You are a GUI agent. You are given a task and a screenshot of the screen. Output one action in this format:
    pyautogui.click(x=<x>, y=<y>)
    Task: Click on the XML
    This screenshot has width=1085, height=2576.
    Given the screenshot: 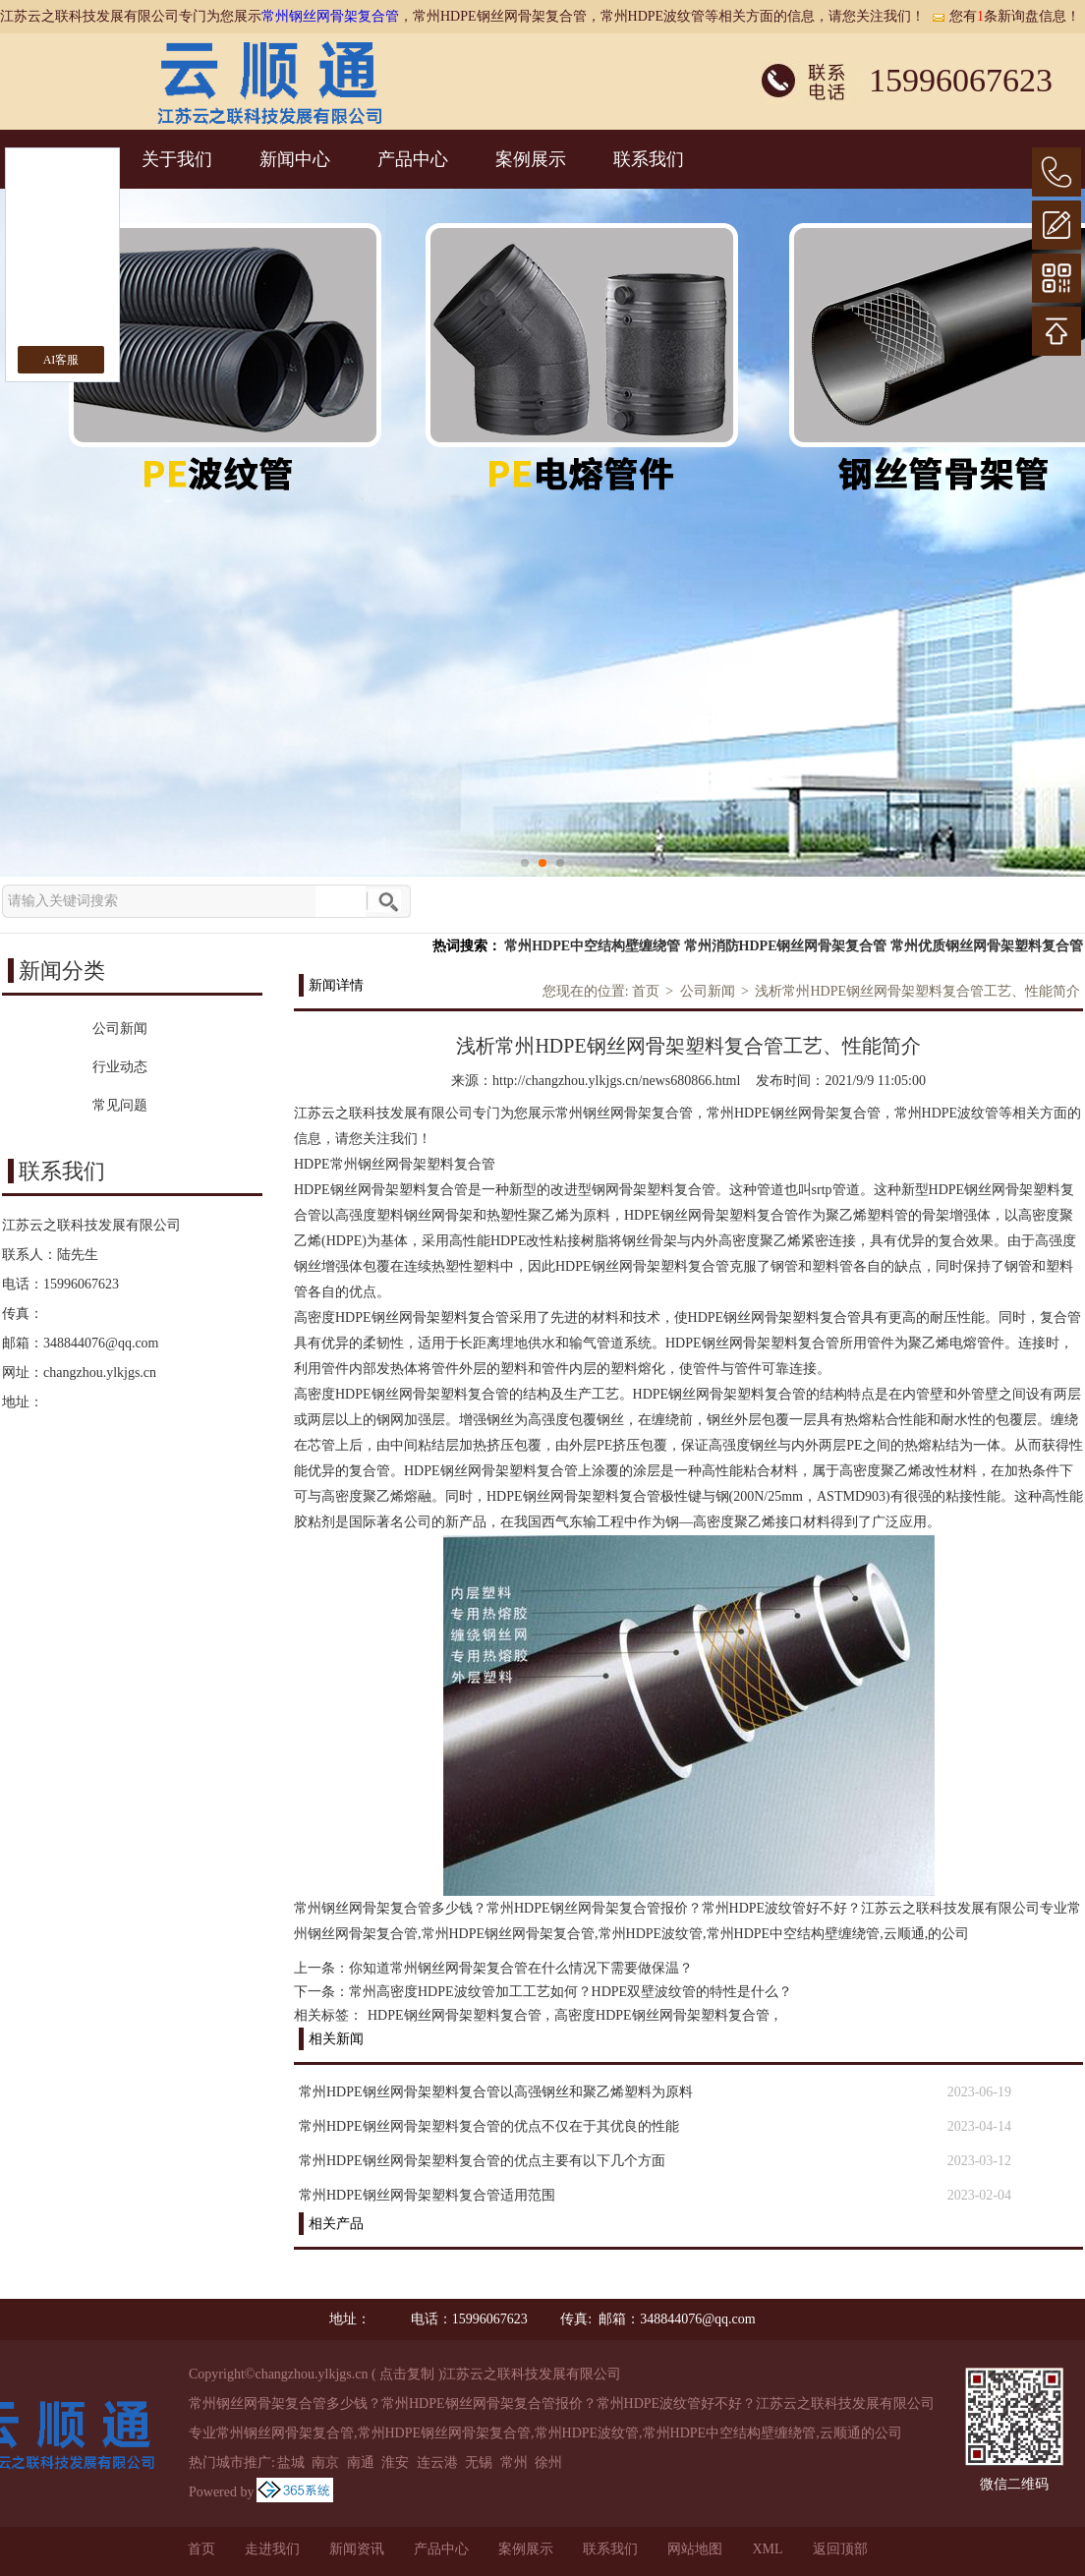 What is the action you would take?
    pyautogui.click(x=767, y=2549)
    